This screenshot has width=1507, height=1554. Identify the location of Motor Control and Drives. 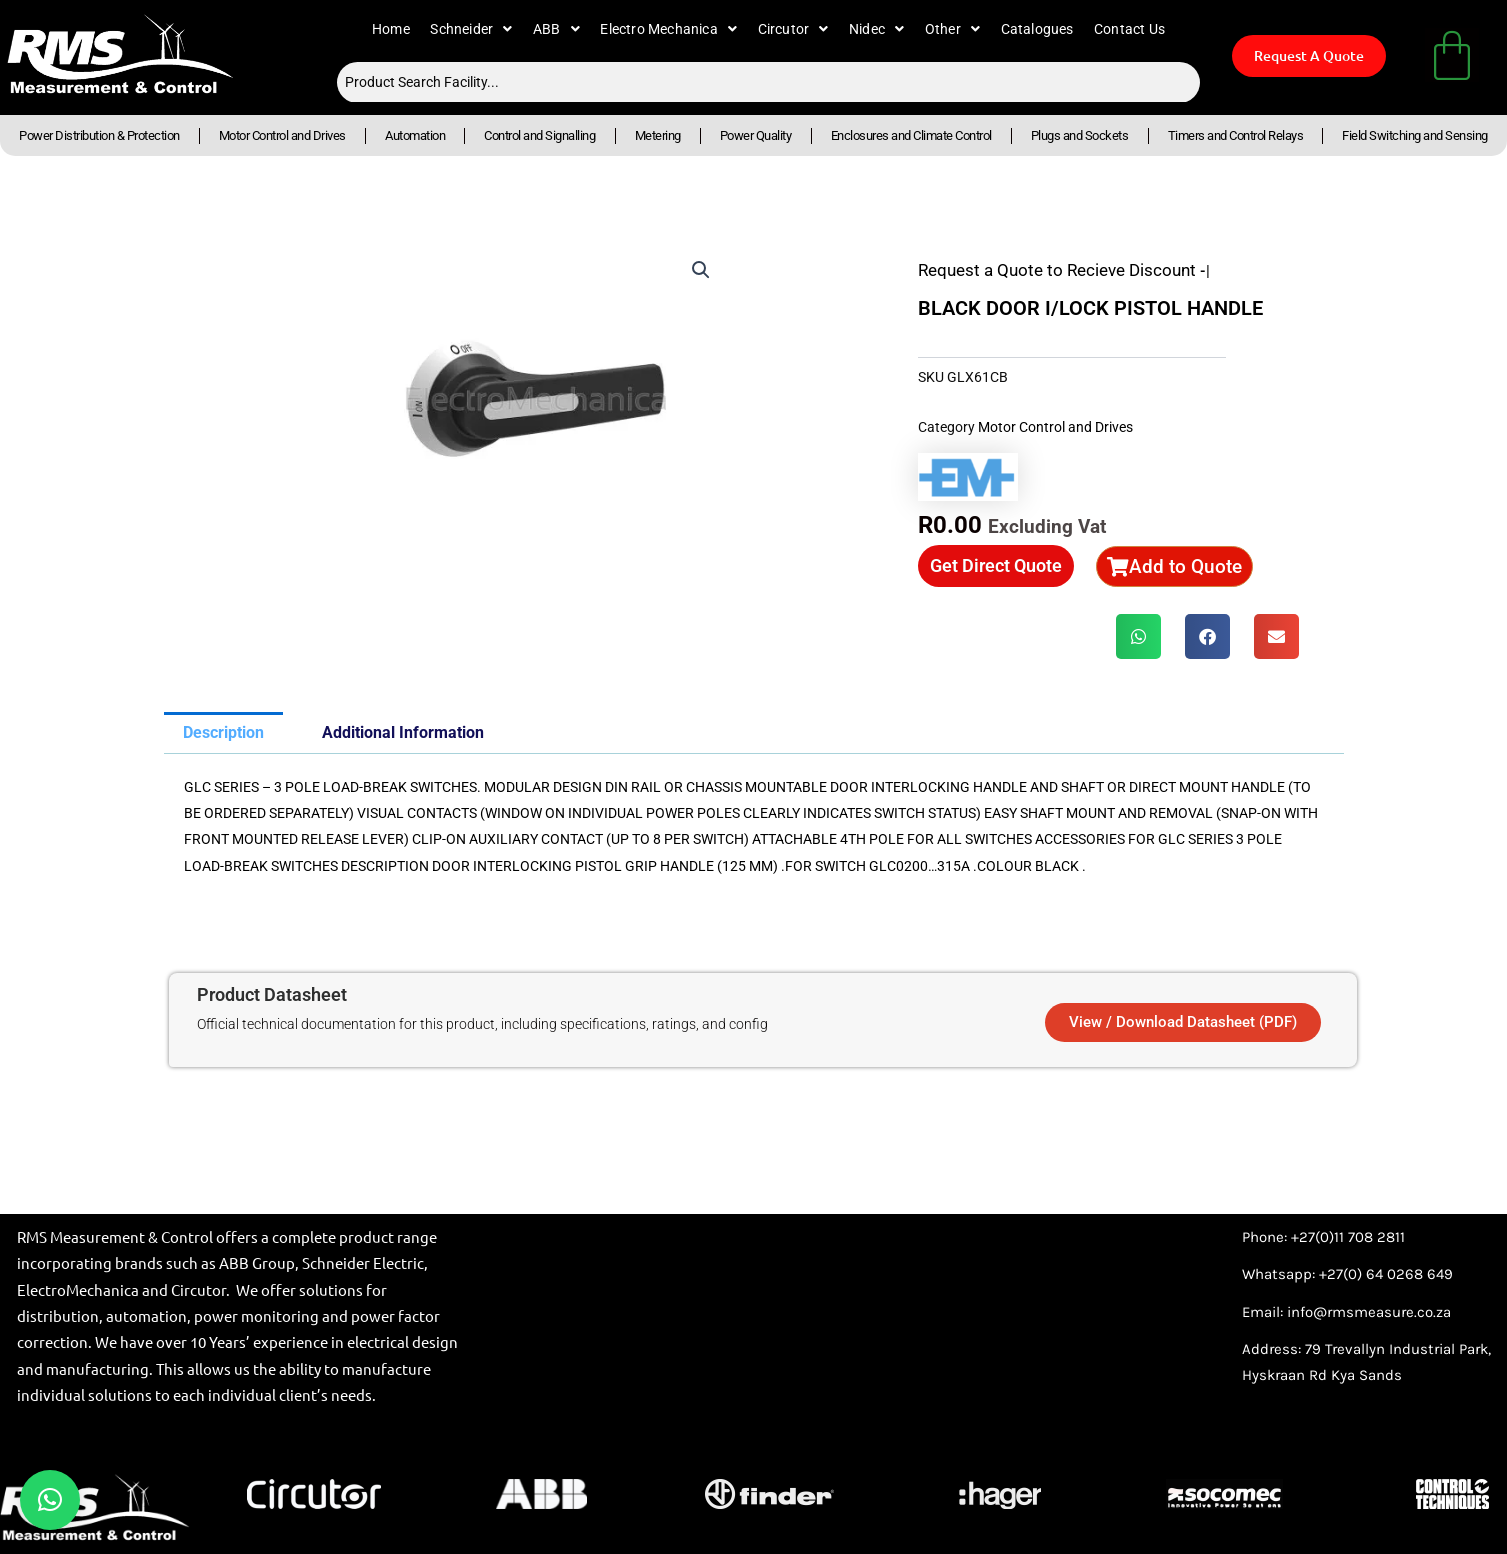
(282, 135).